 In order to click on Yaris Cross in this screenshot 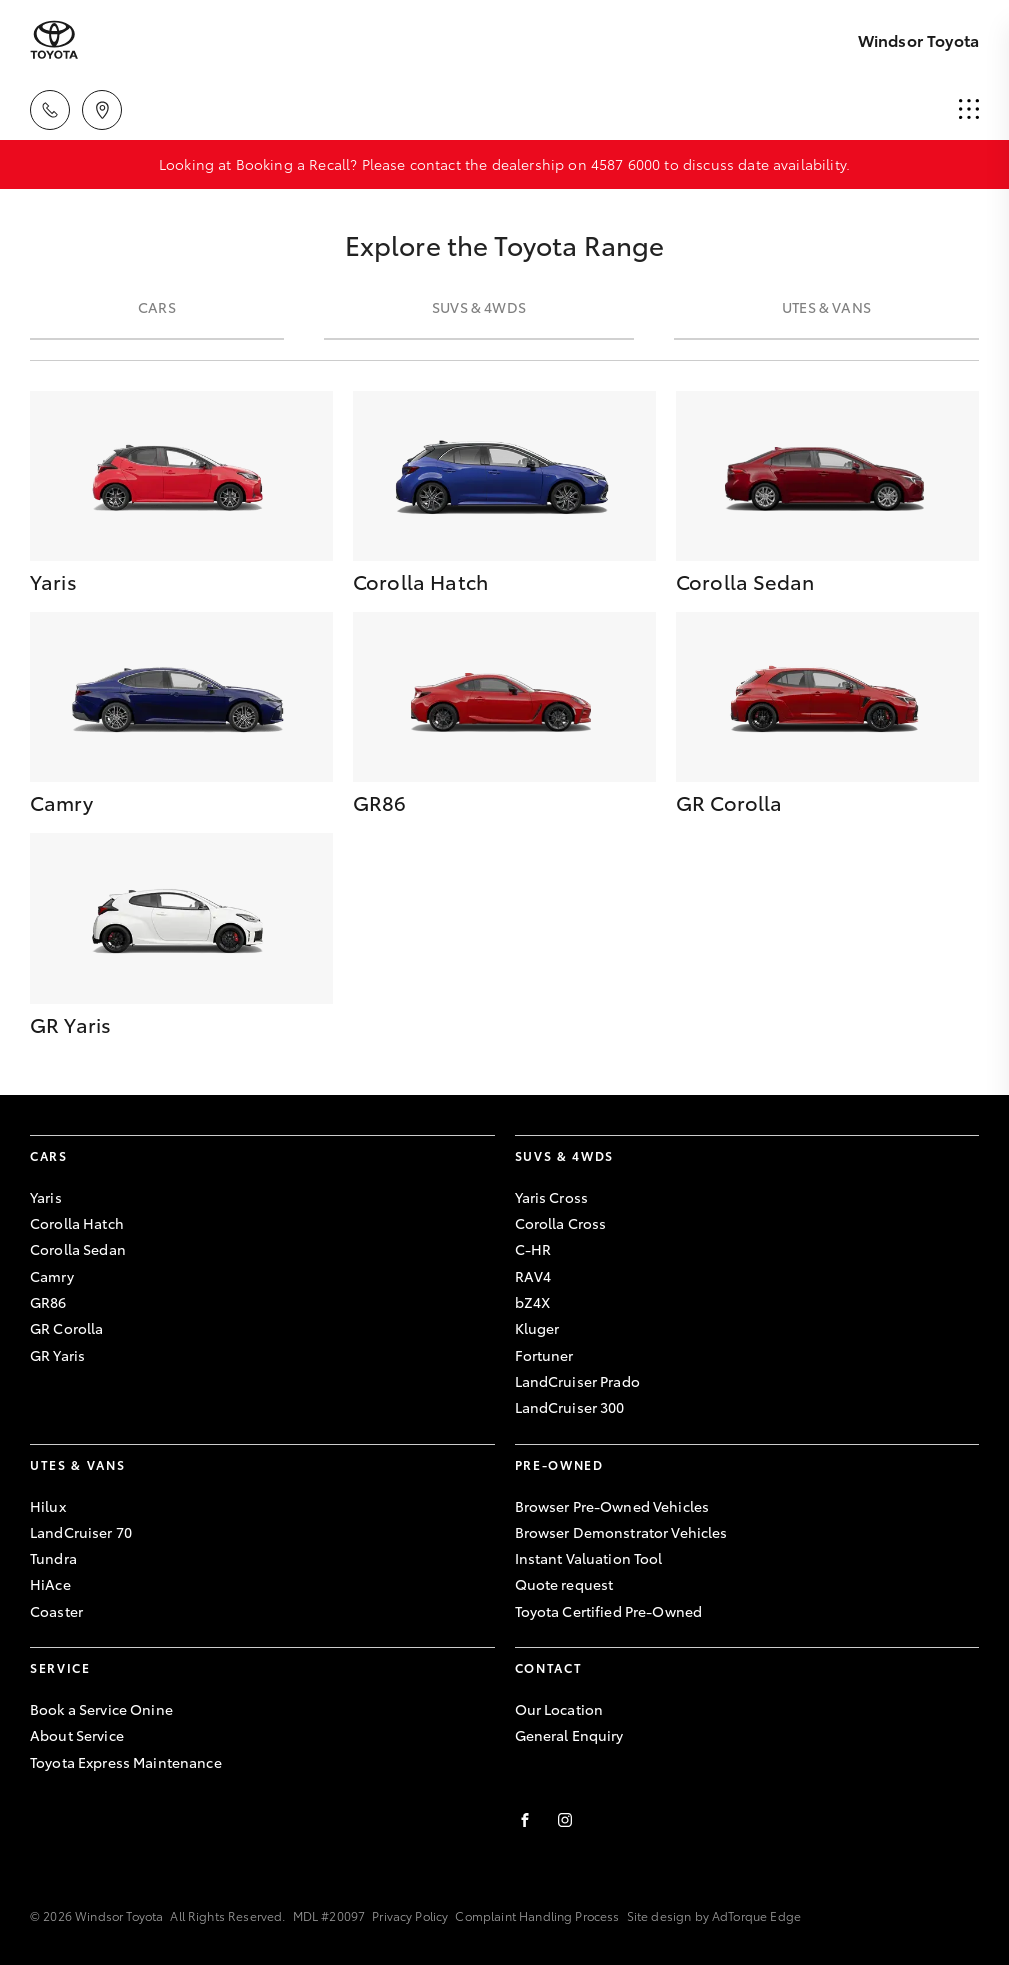, I will do `click(552, 1197)`.